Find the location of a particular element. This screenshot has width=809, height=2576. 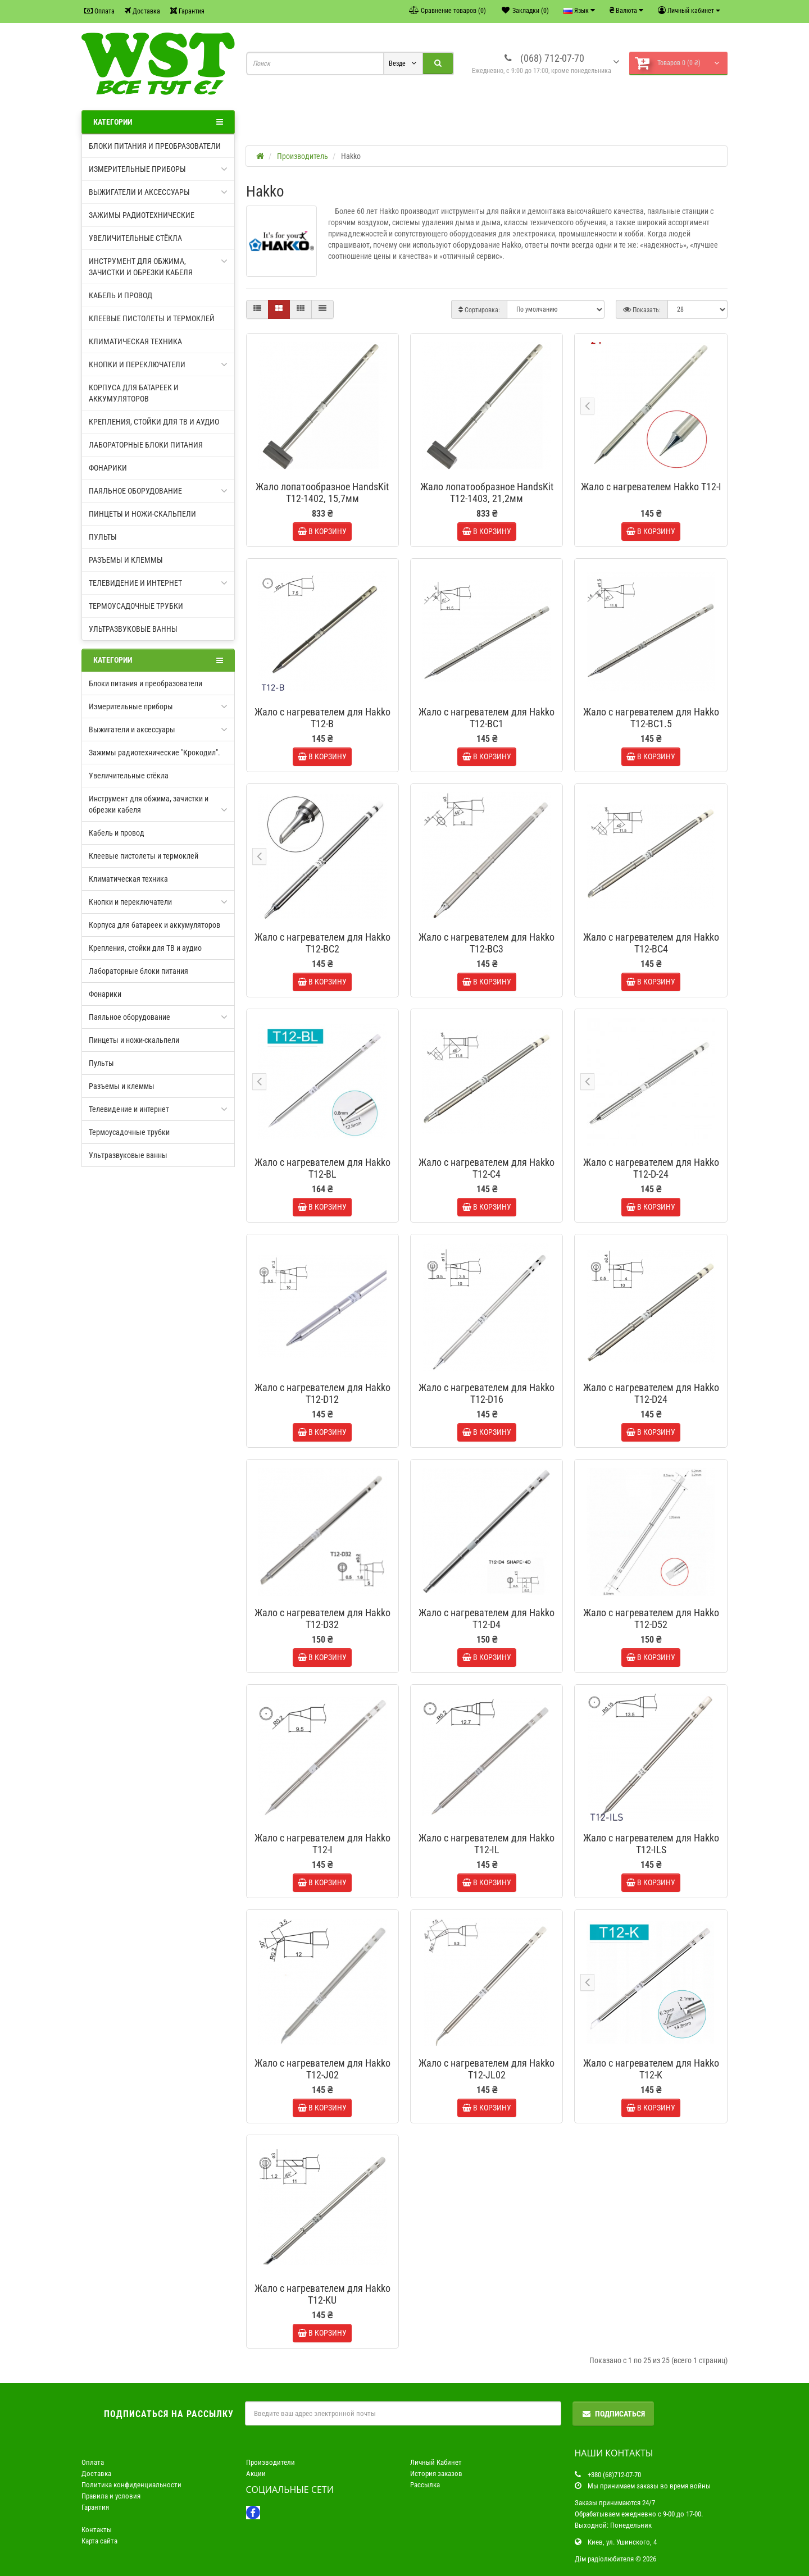

Зажимы радиотехнические is located at coordinates (141, 215).